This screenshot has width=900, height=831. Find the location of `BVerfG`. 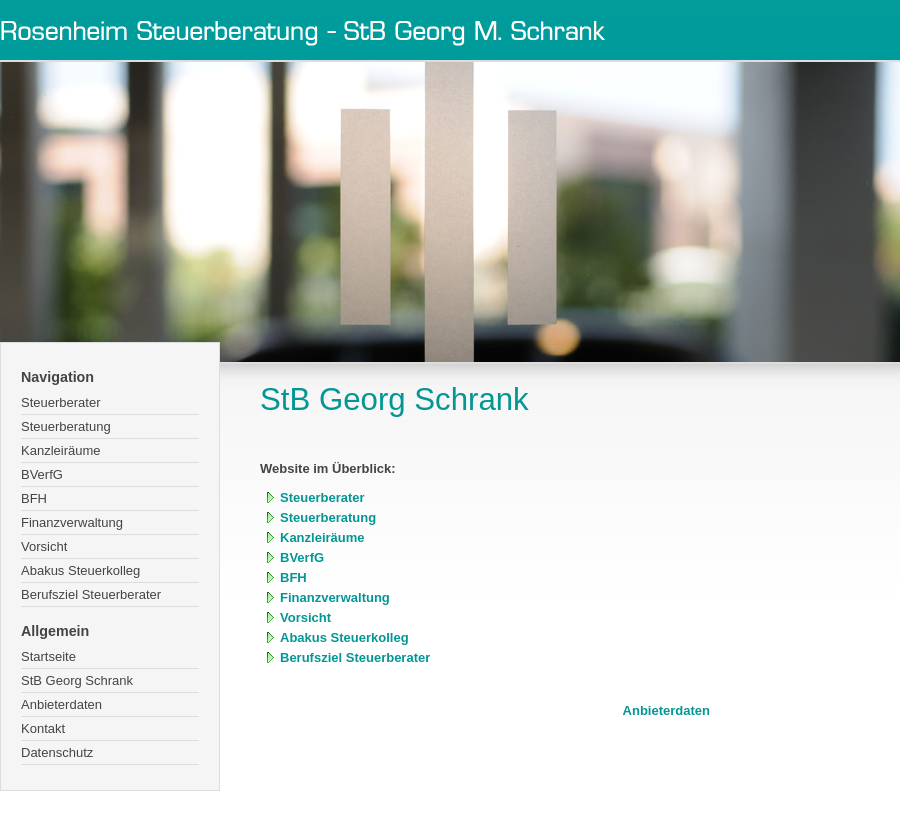

BVerfG is located at coordinates (42, 474).